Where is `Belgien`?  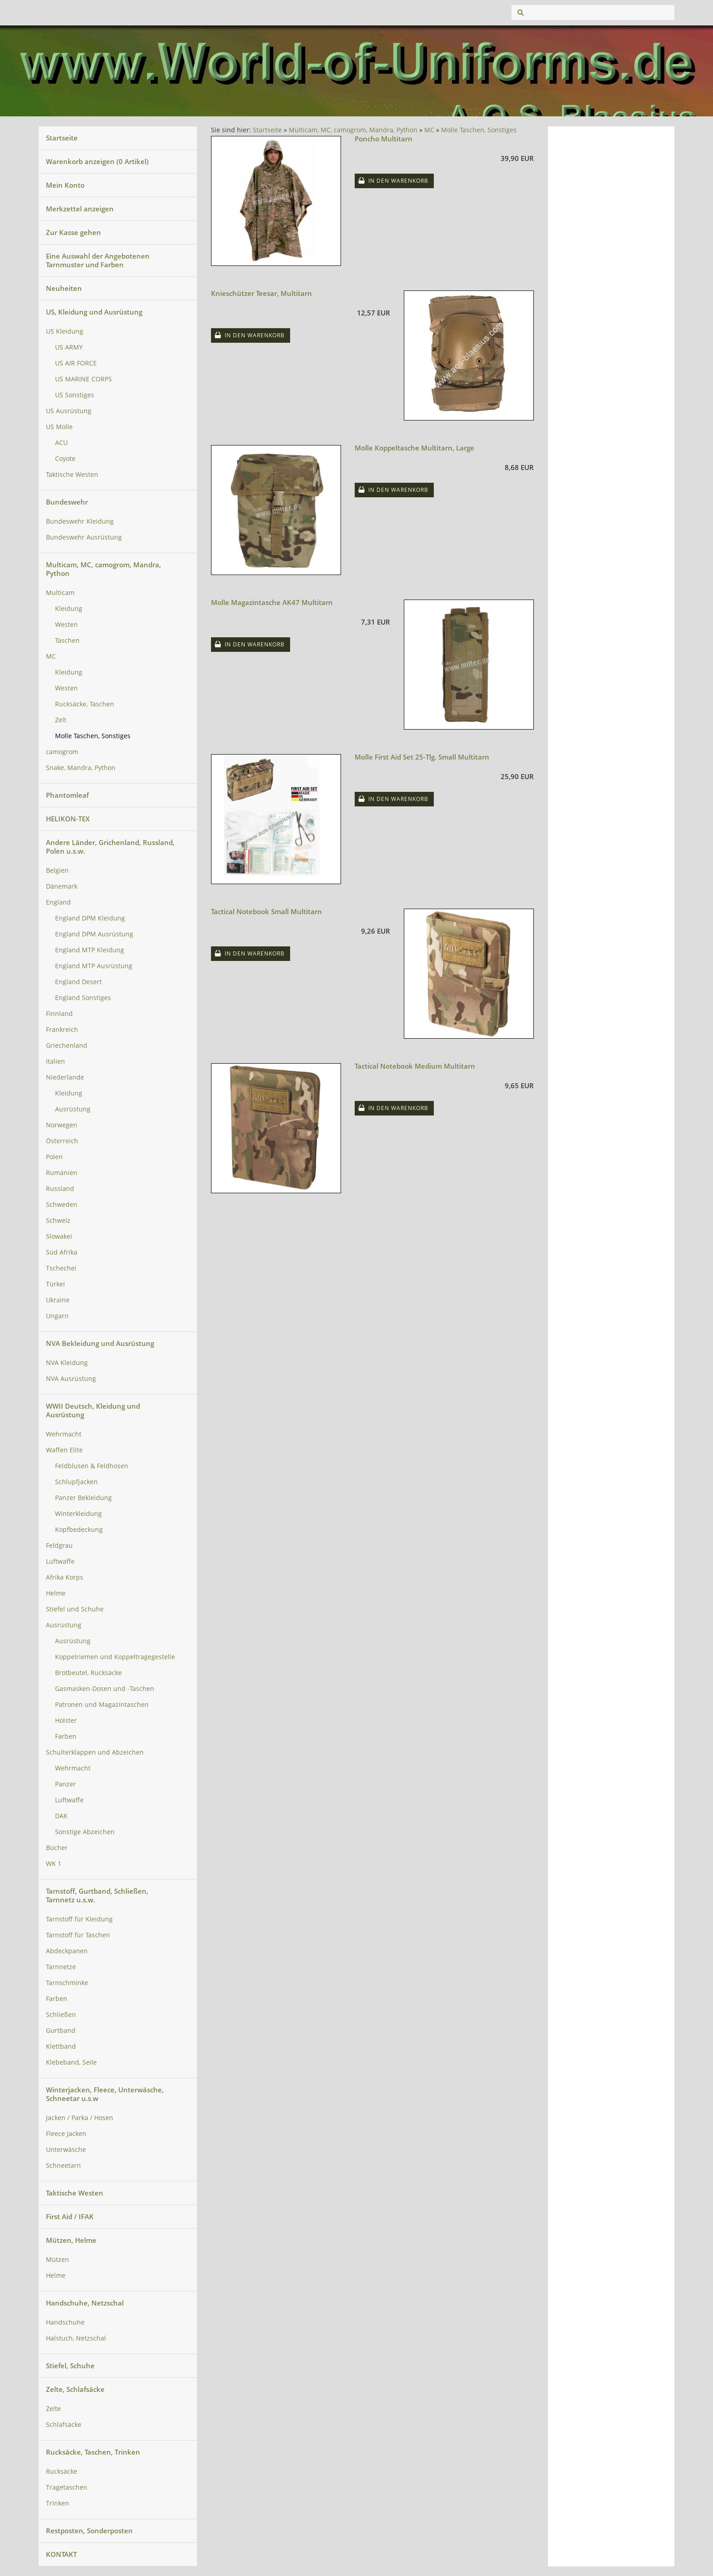
Belgien is located at coordinates (57, 870).